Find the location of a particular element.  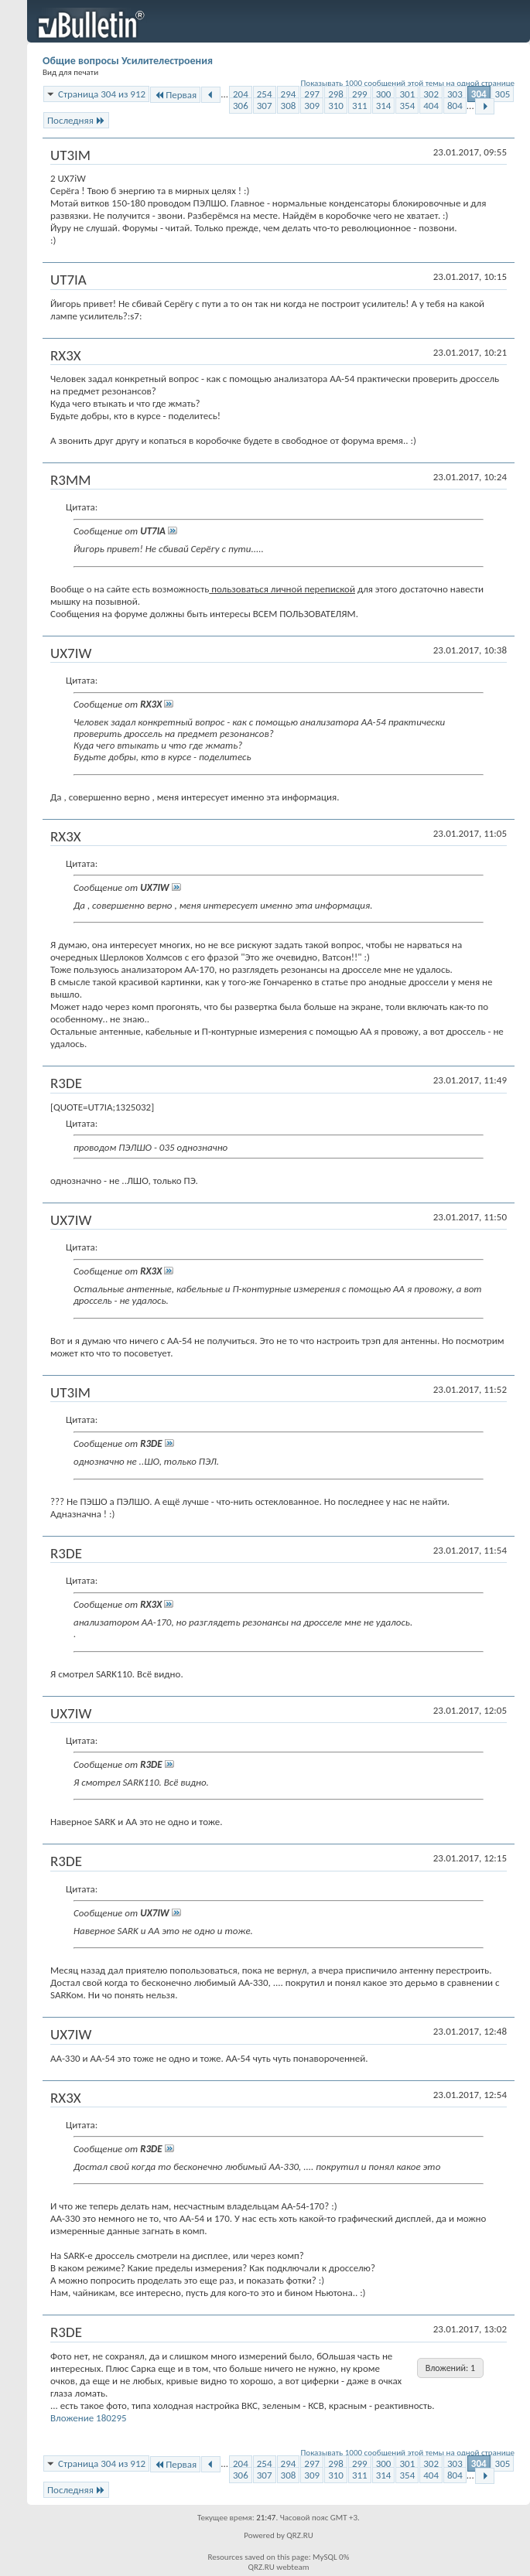

309 is located at coordinates (312, 105).